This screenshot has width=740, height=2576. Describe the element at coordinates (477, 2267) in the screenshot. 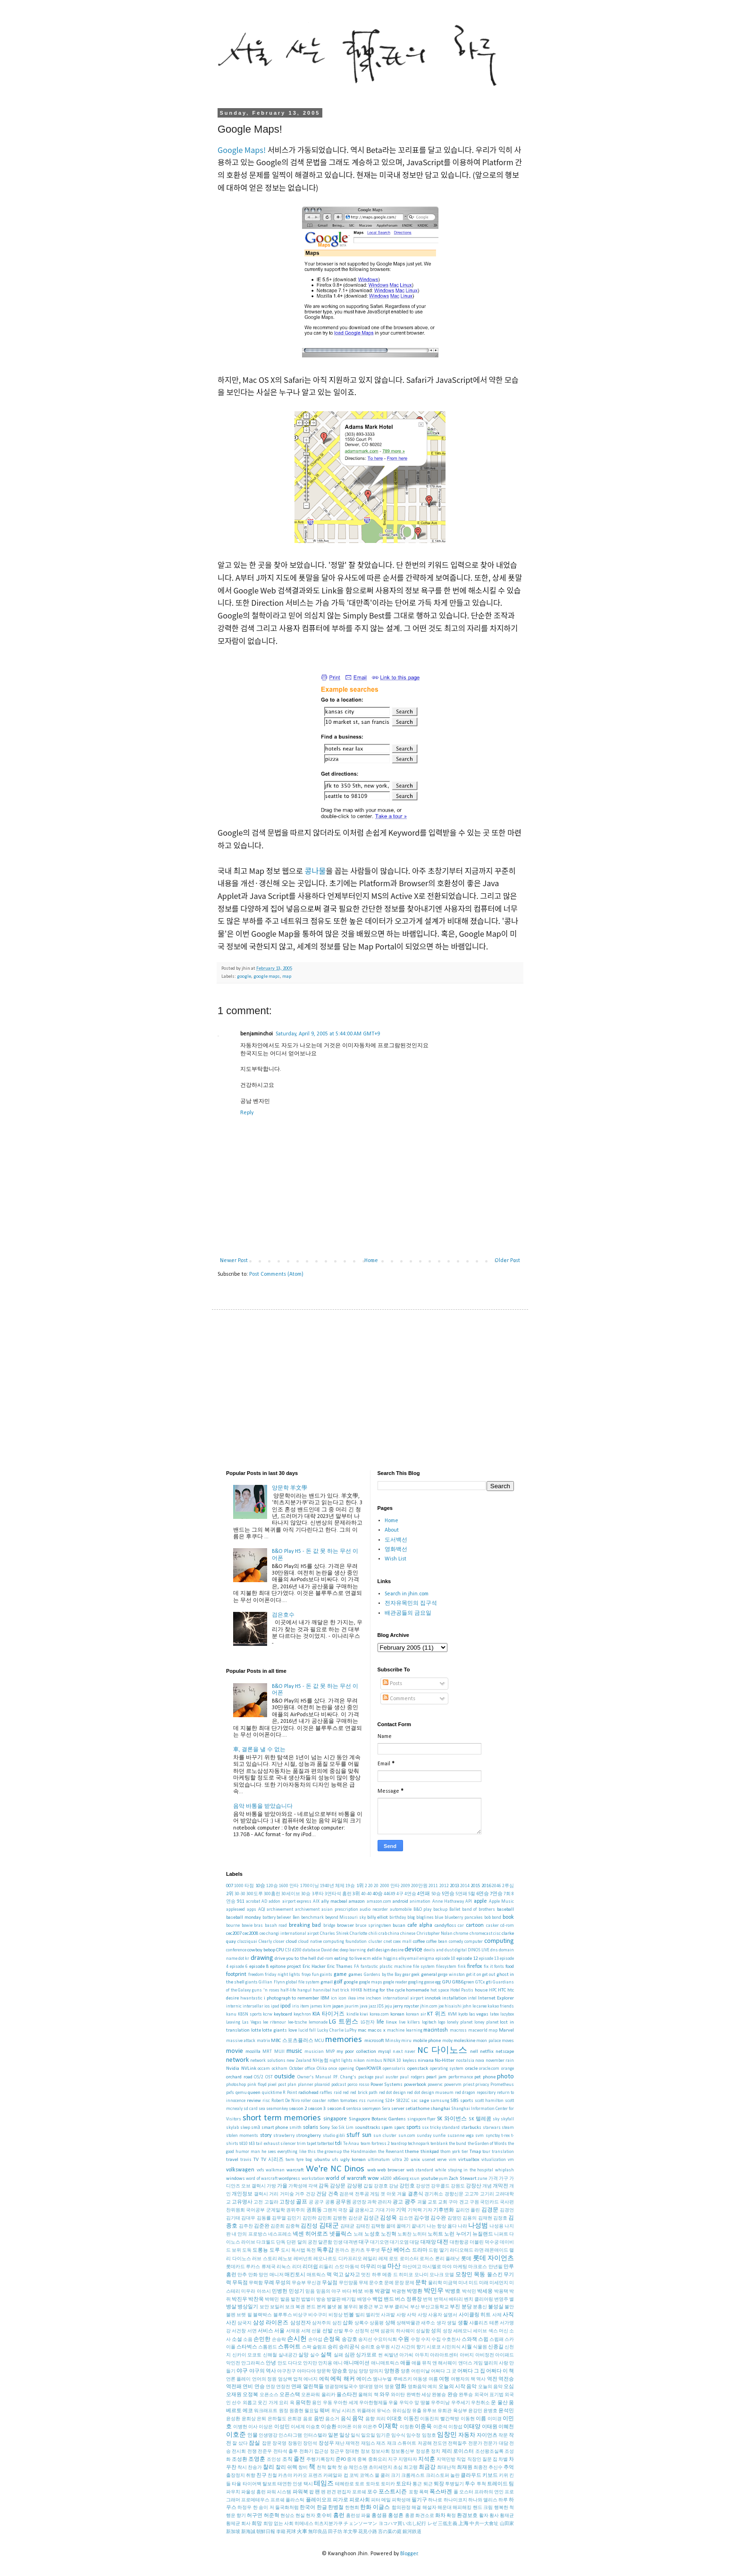

I see `마크로스` at that location.